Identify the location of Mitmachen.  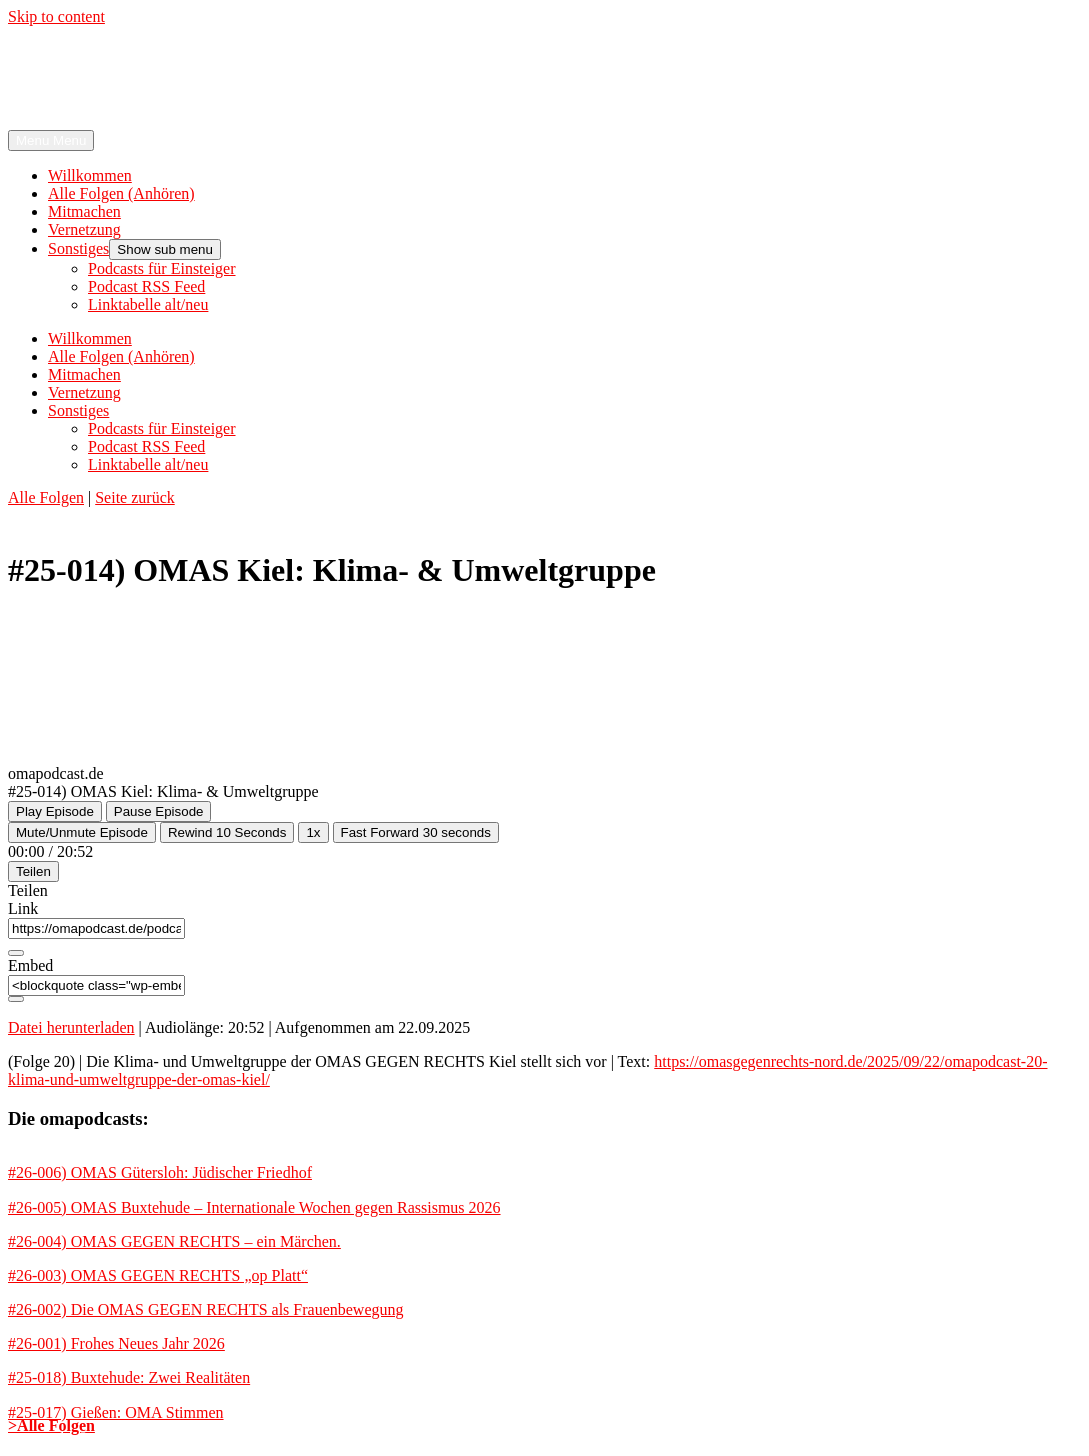
(84, 211).